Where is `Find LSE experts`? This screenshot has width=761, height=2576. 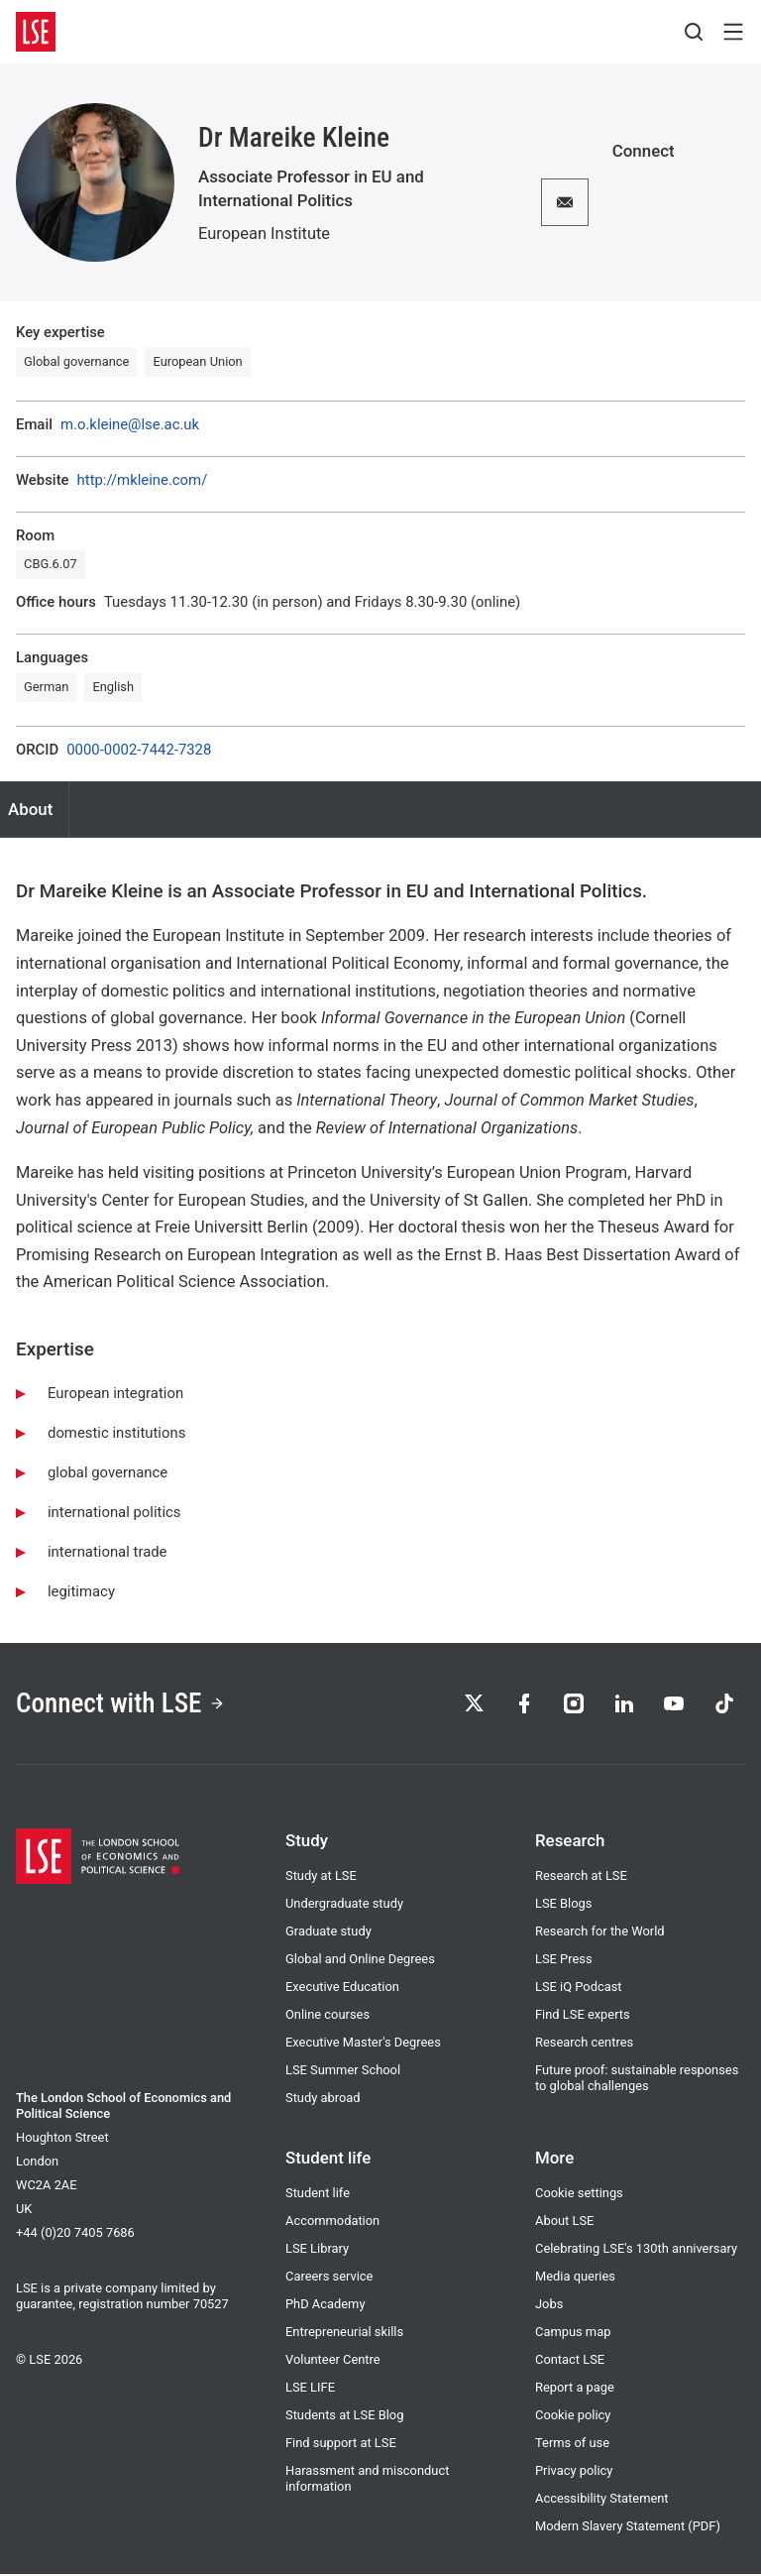
Find LSE experts is located at coordinates (582, 2016).